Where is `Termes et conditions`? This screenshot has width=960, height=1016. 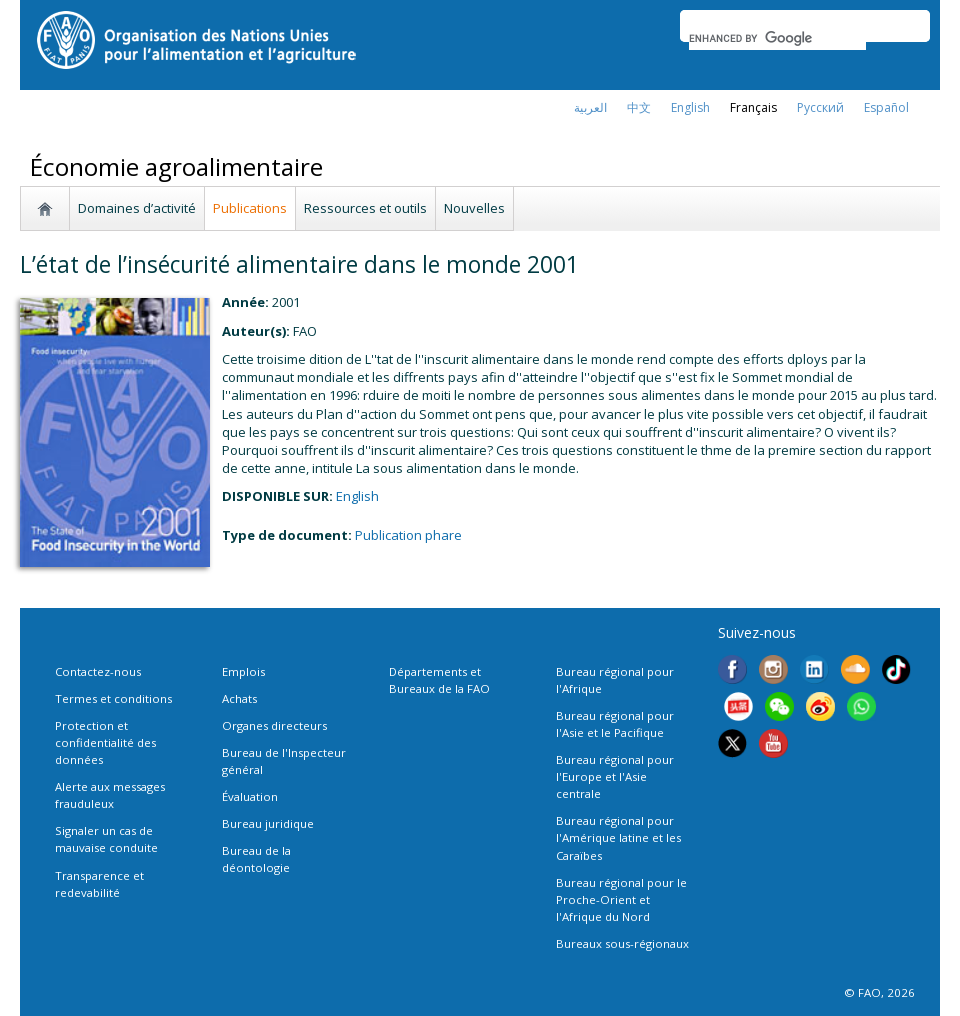
Termes et conditions is located at coordinates (113, 698).